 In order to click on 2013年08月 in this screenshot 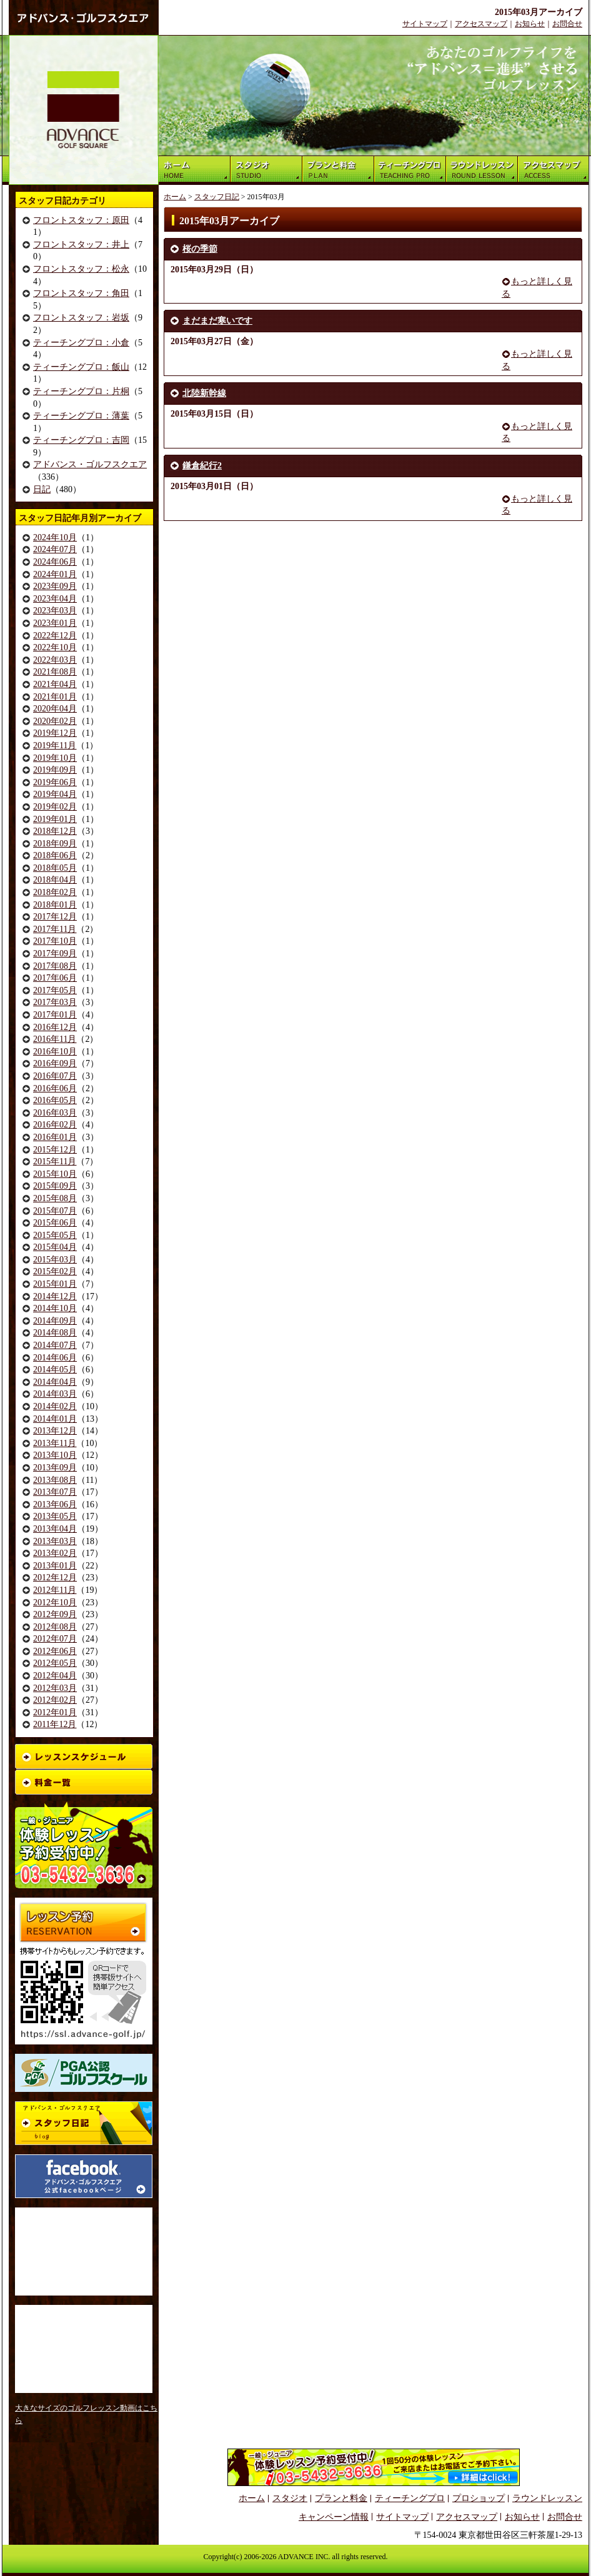, I will do `click(55, 1480)`.